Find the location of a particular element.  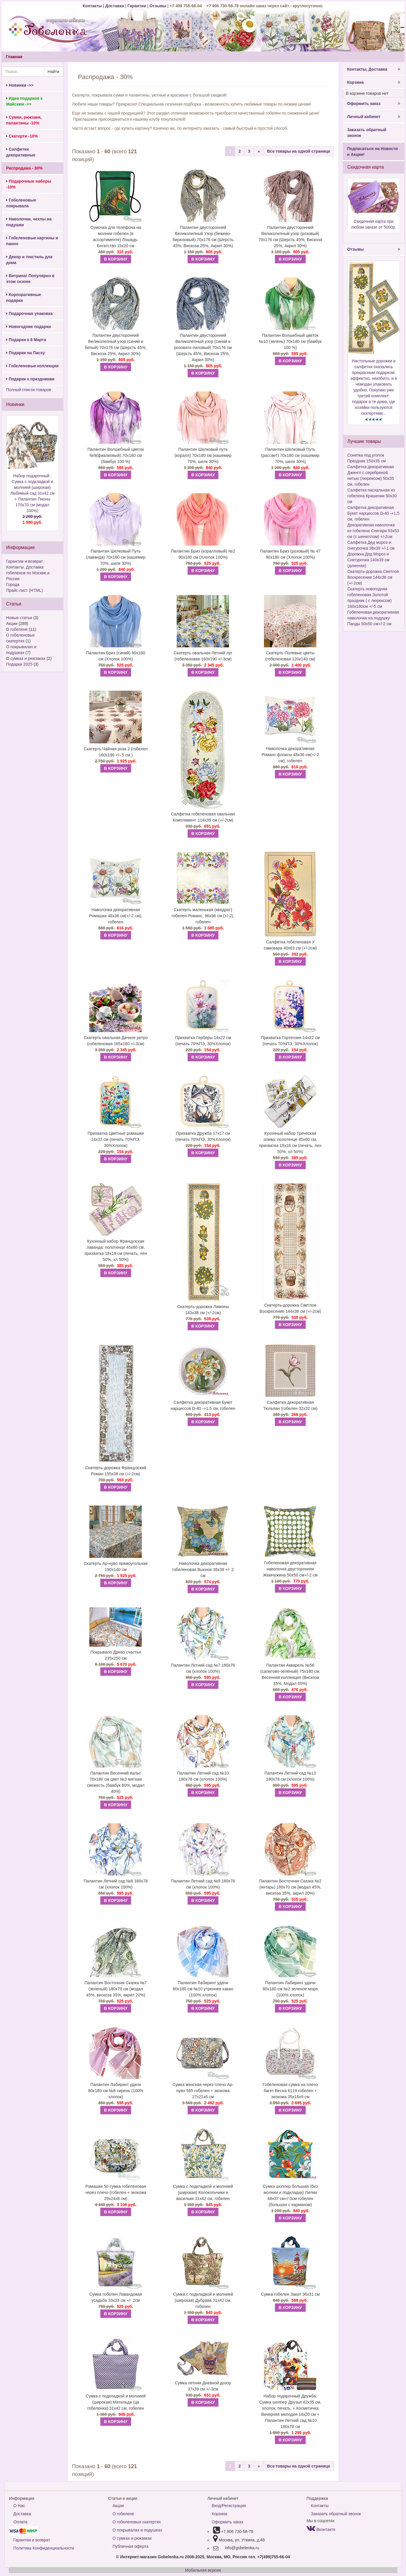

Доставка is located at coordinates (114, 5).